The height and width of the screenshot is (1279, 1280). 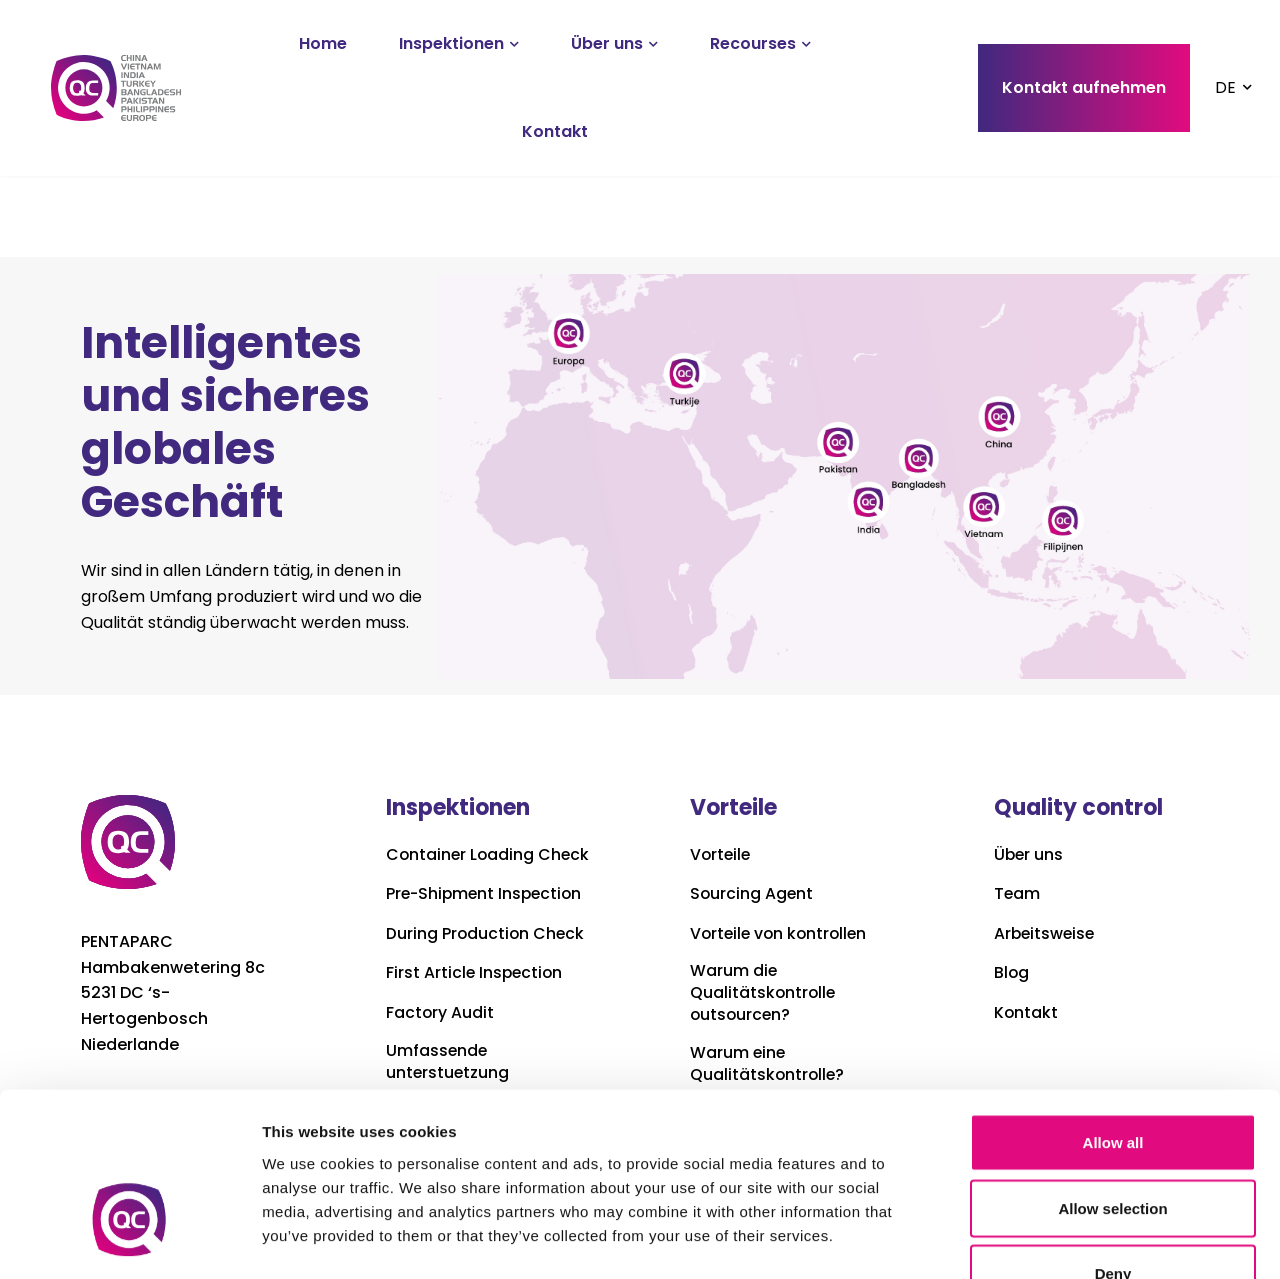 What do you see at coordinates (1112, 1082) in the screenshot?
I see `Allow selection` at bounding box center [1112, 1082].